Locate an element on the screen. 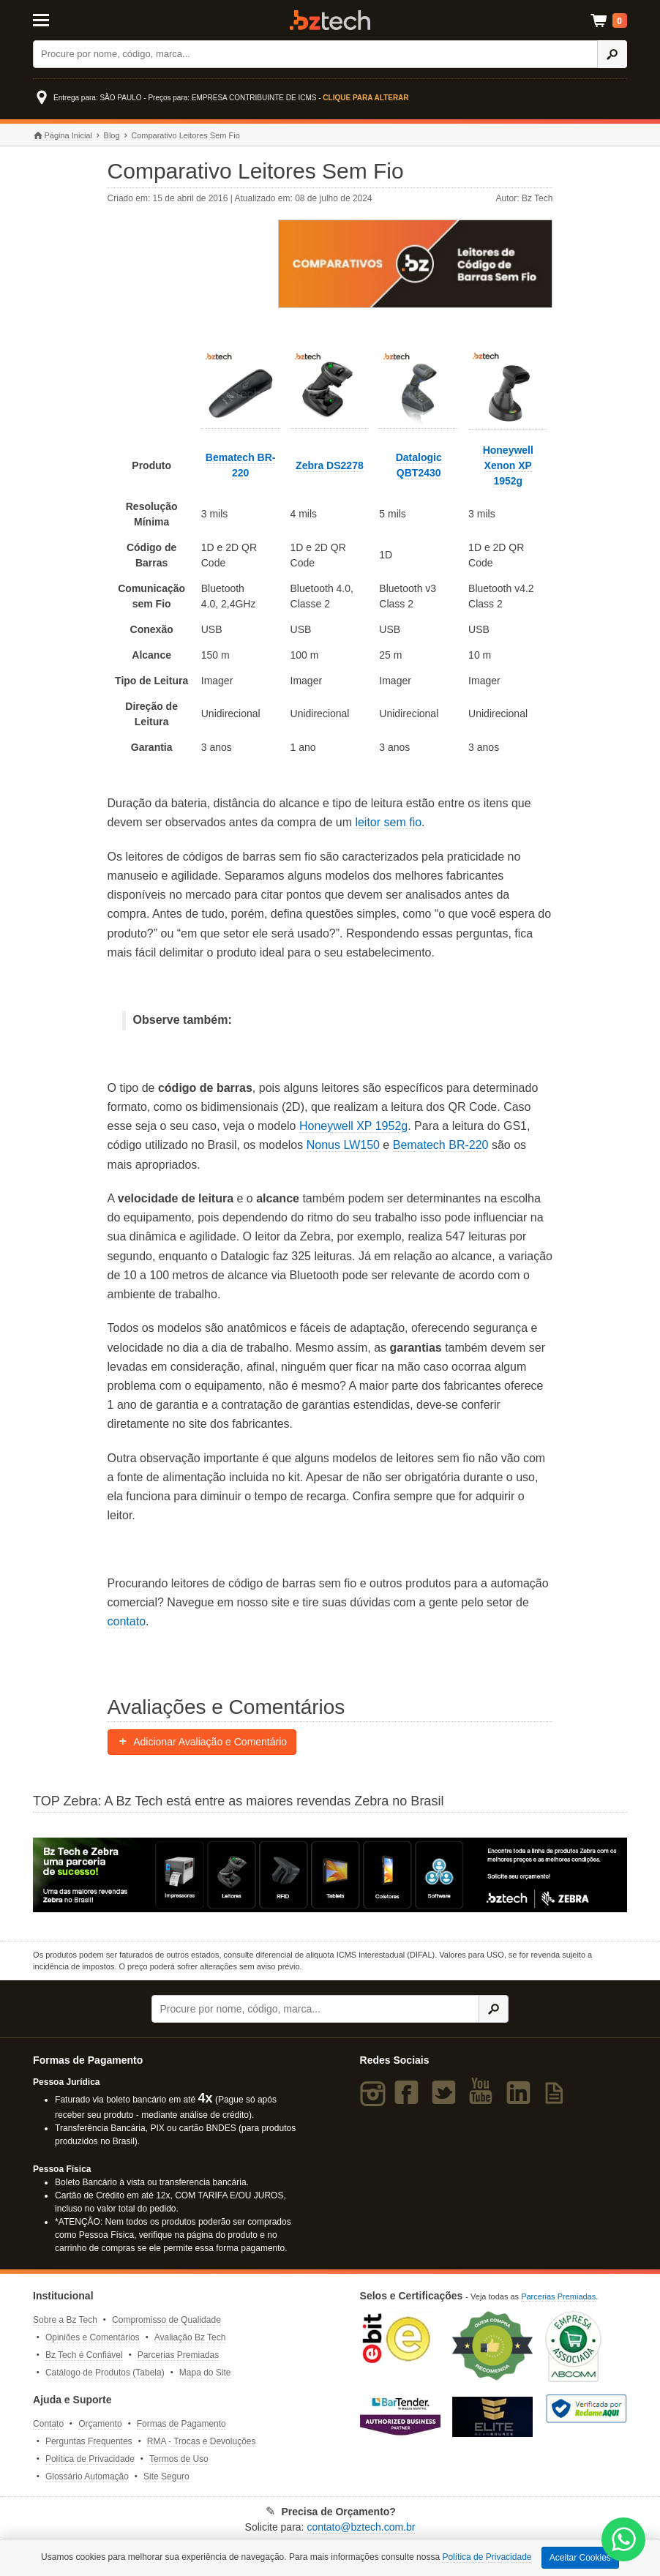 The width and height of the screenshot is (660, 2576). Site Seguro is located at coordinates (166, 2476).